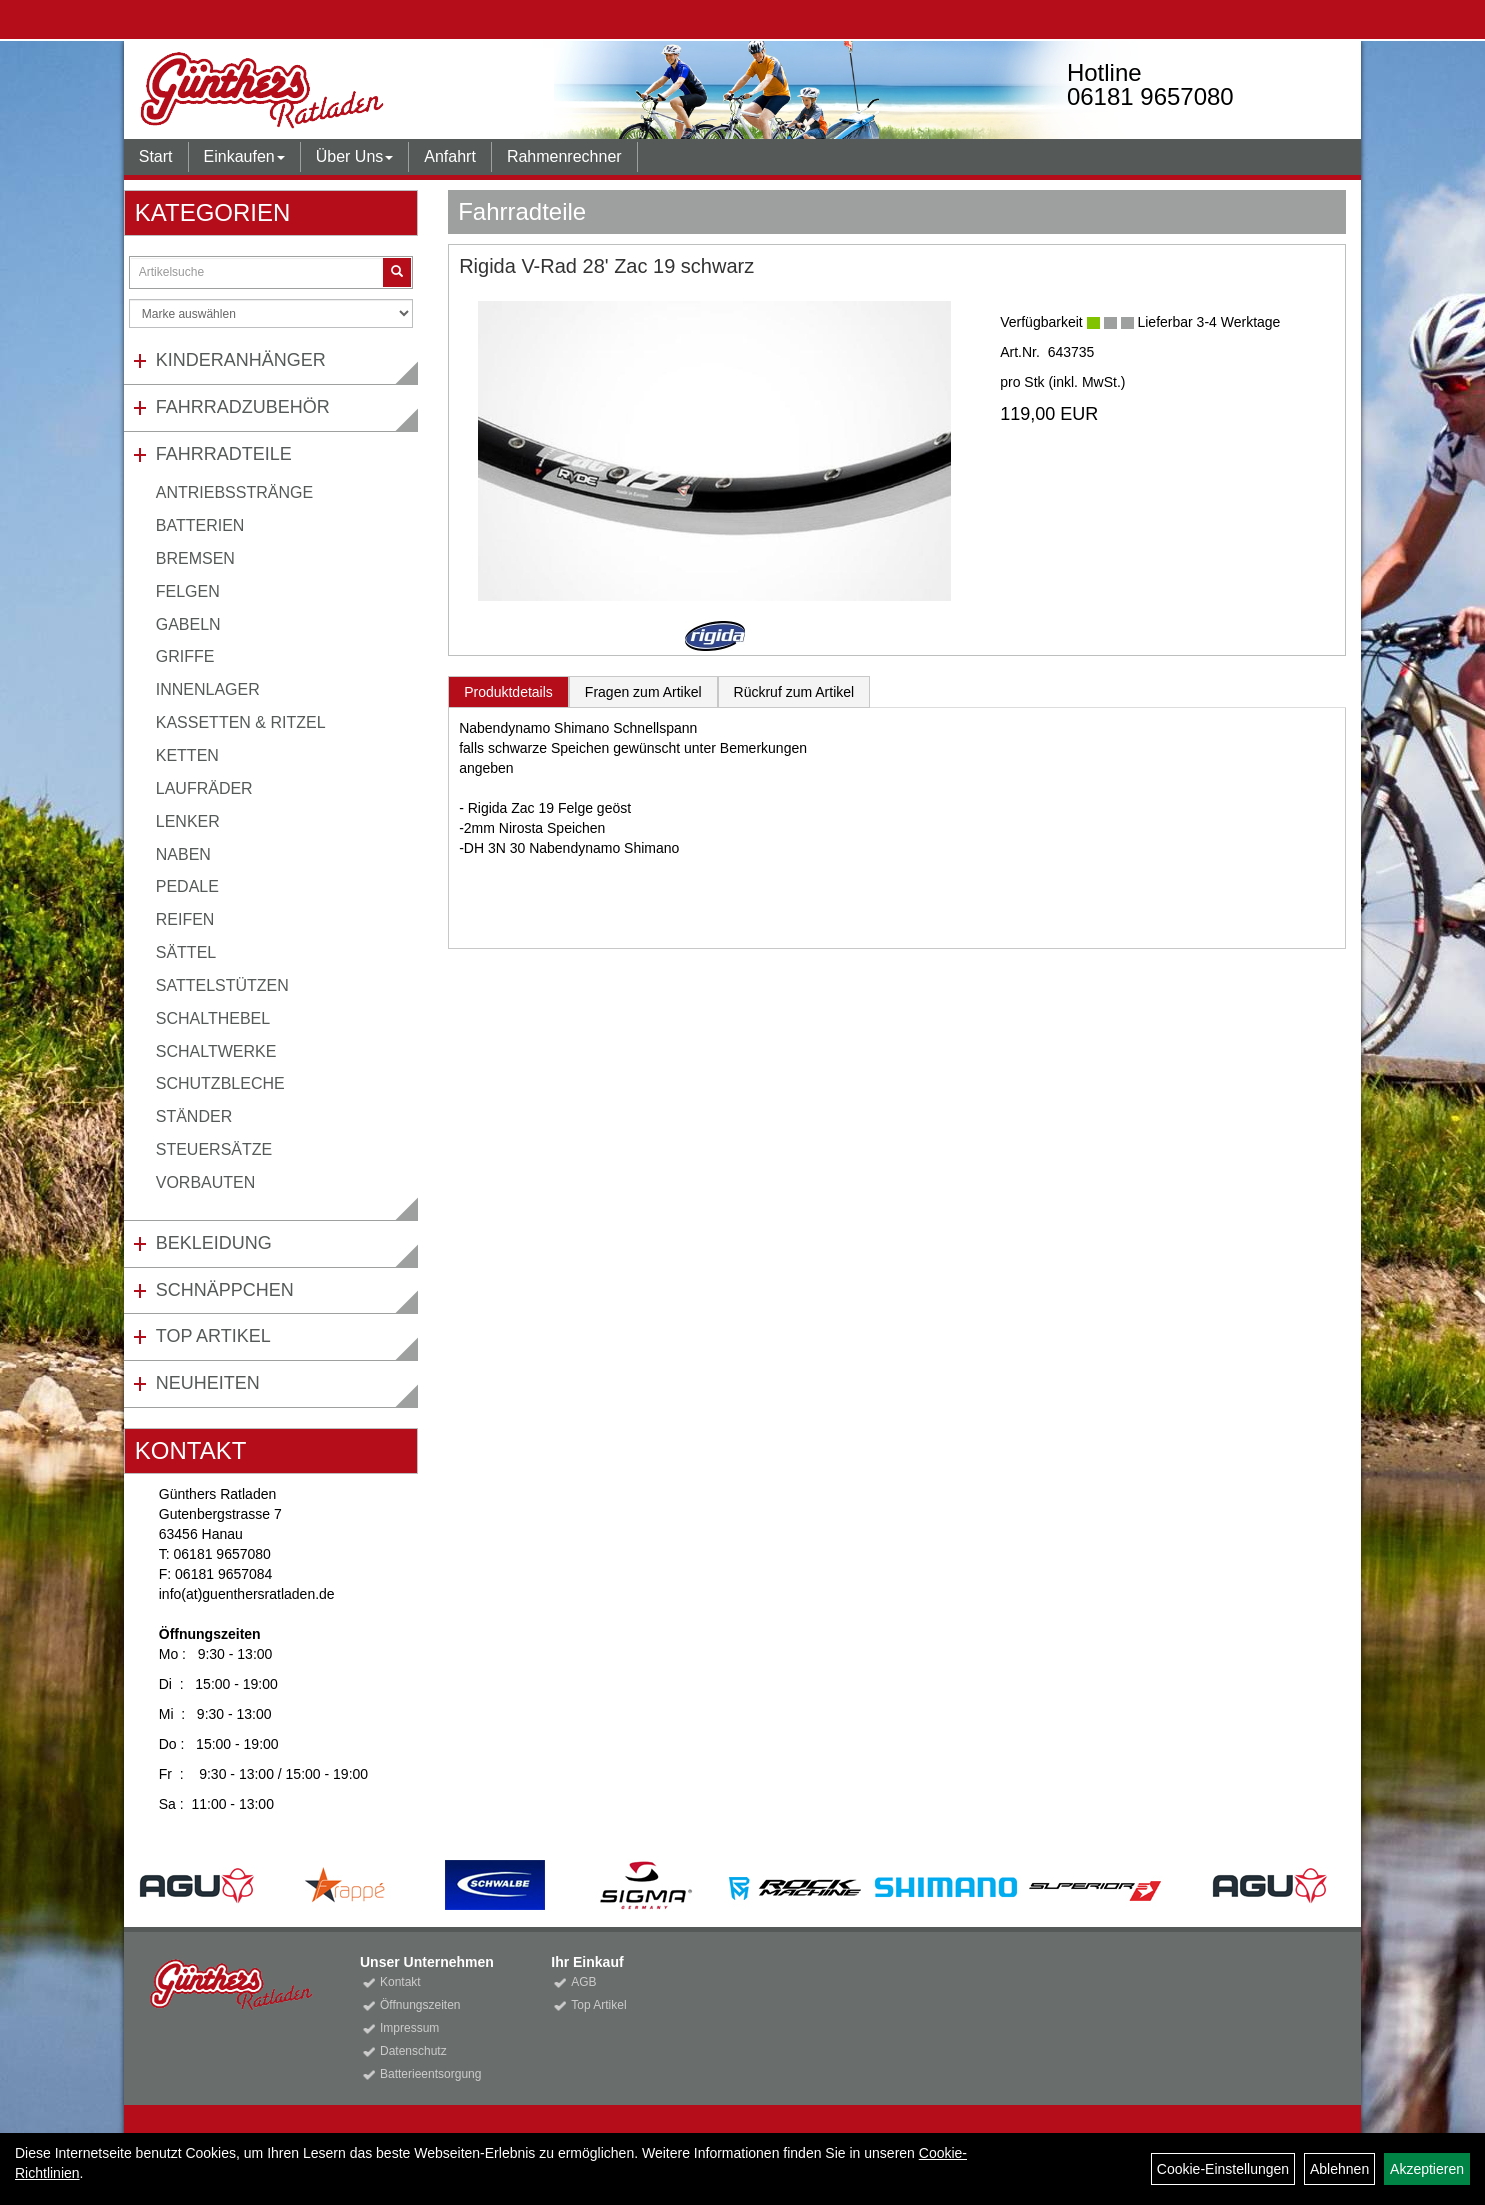 This screenshot has width=1485, height=2205. What do you see at coordinates (216, 1051) in the screenshot?
I see `Schaltwerke` at bounding box center [216, 1051].